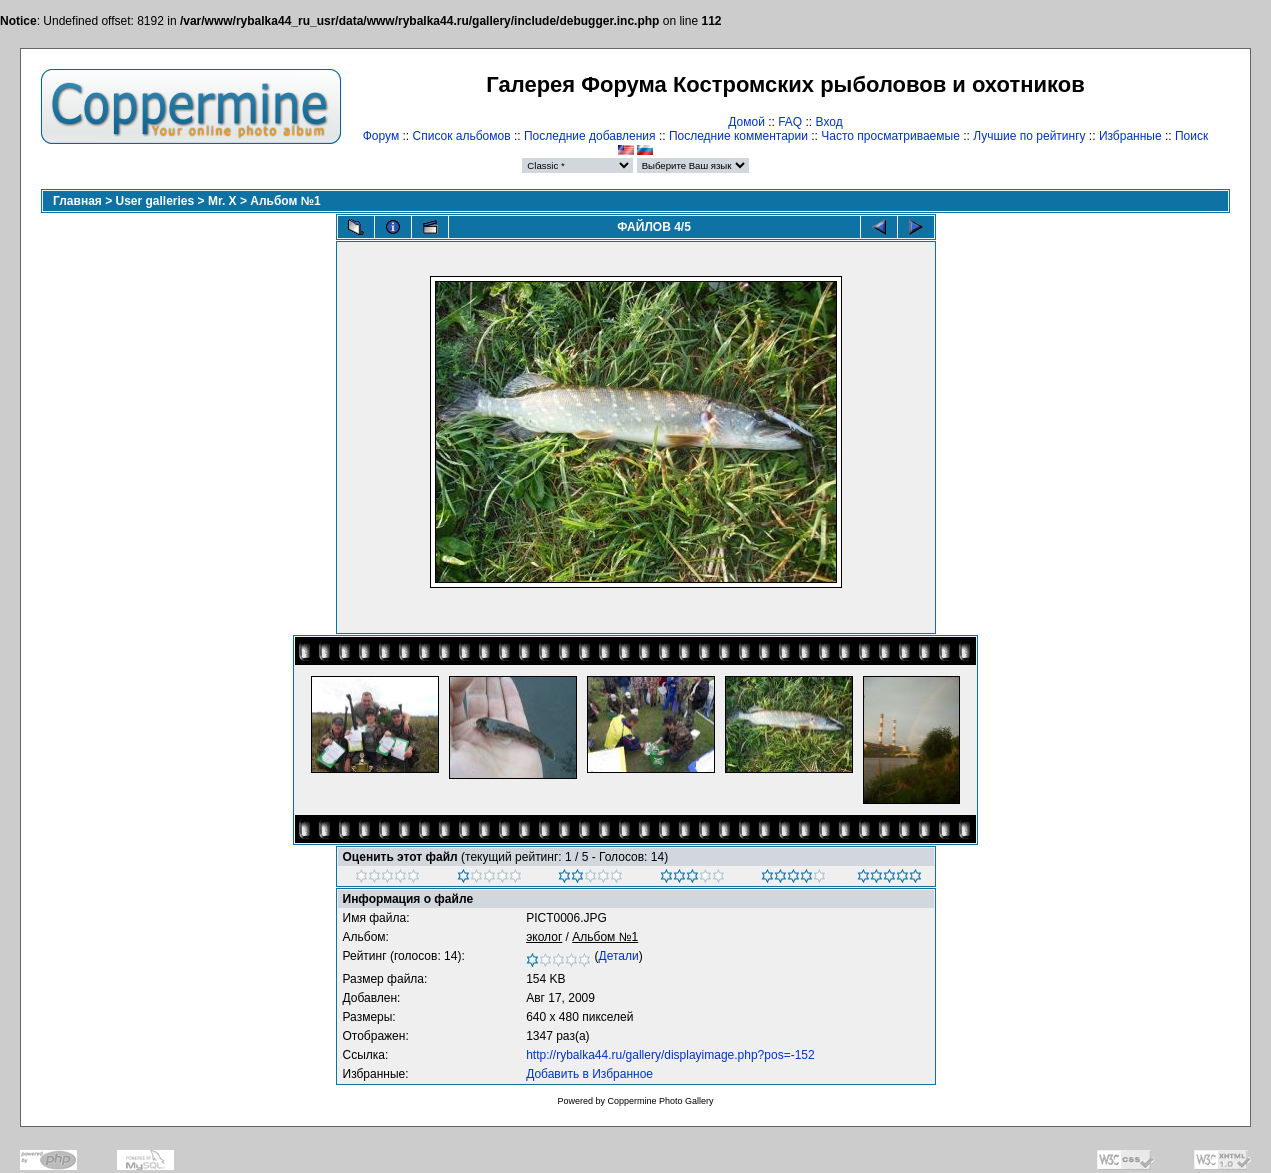 The height and width of the screenshot is (1173, 1271). What do you see at coordinates (660, 1101) in the screenshot?
I see `Coppermine Photo Gallery` at bounding box center [660, 1101].